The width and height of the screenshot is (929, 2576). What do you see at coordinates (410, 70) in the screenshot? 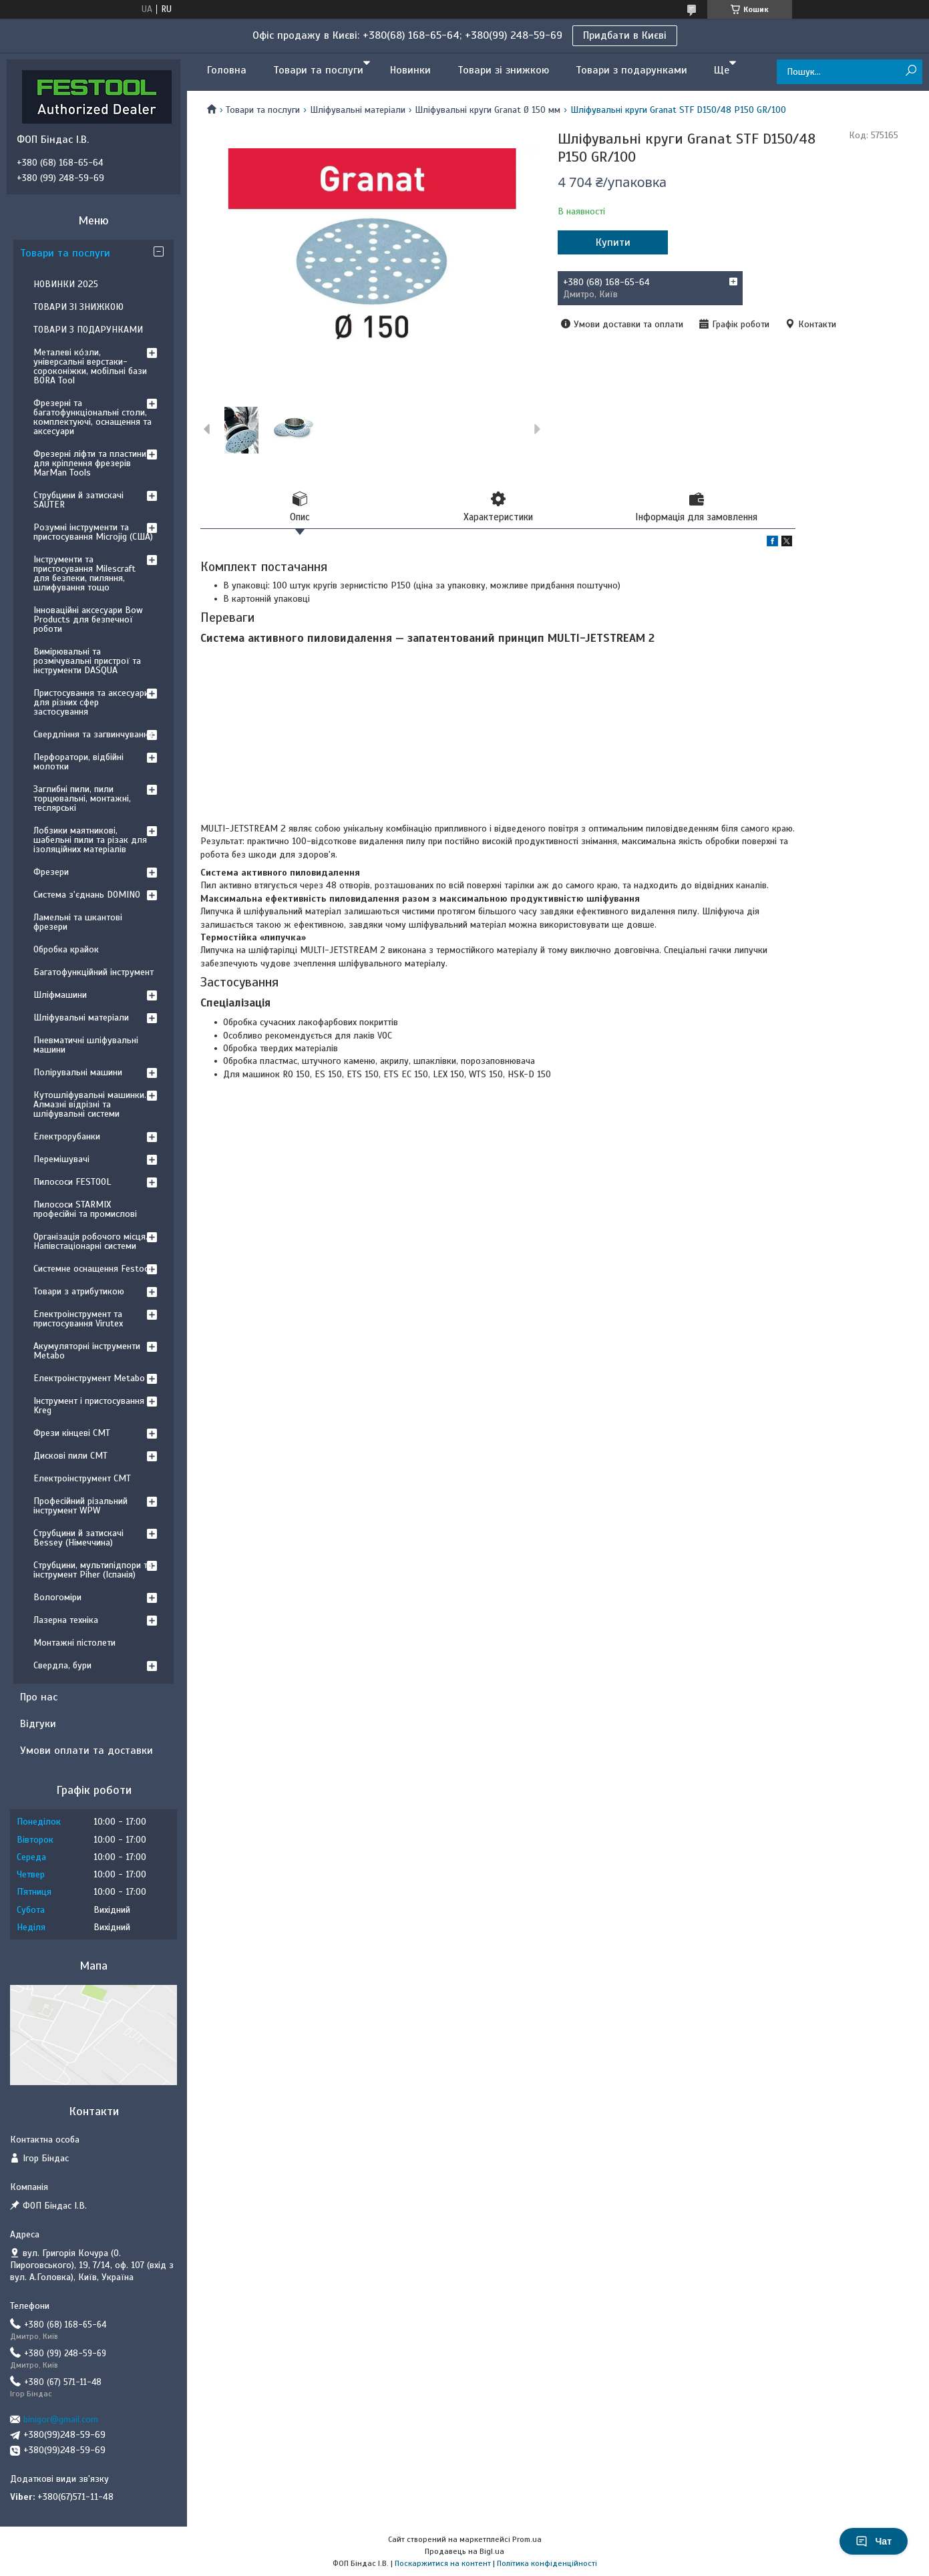
I see `Новинки` at bounding box center [410, 70].